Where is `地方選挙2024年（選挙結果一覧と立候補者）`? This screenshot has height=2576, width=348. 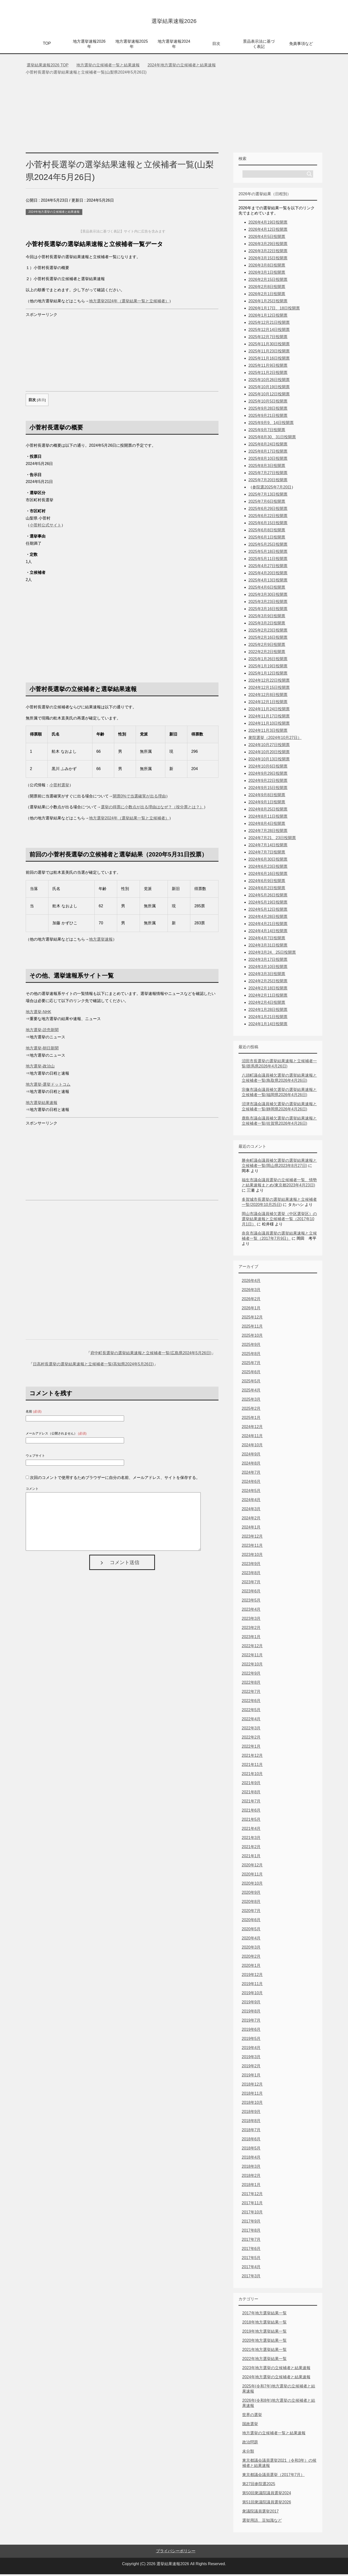
地方選挙2024年（選挙結果一覧と立候補者） is located at coordinates (129, 303).